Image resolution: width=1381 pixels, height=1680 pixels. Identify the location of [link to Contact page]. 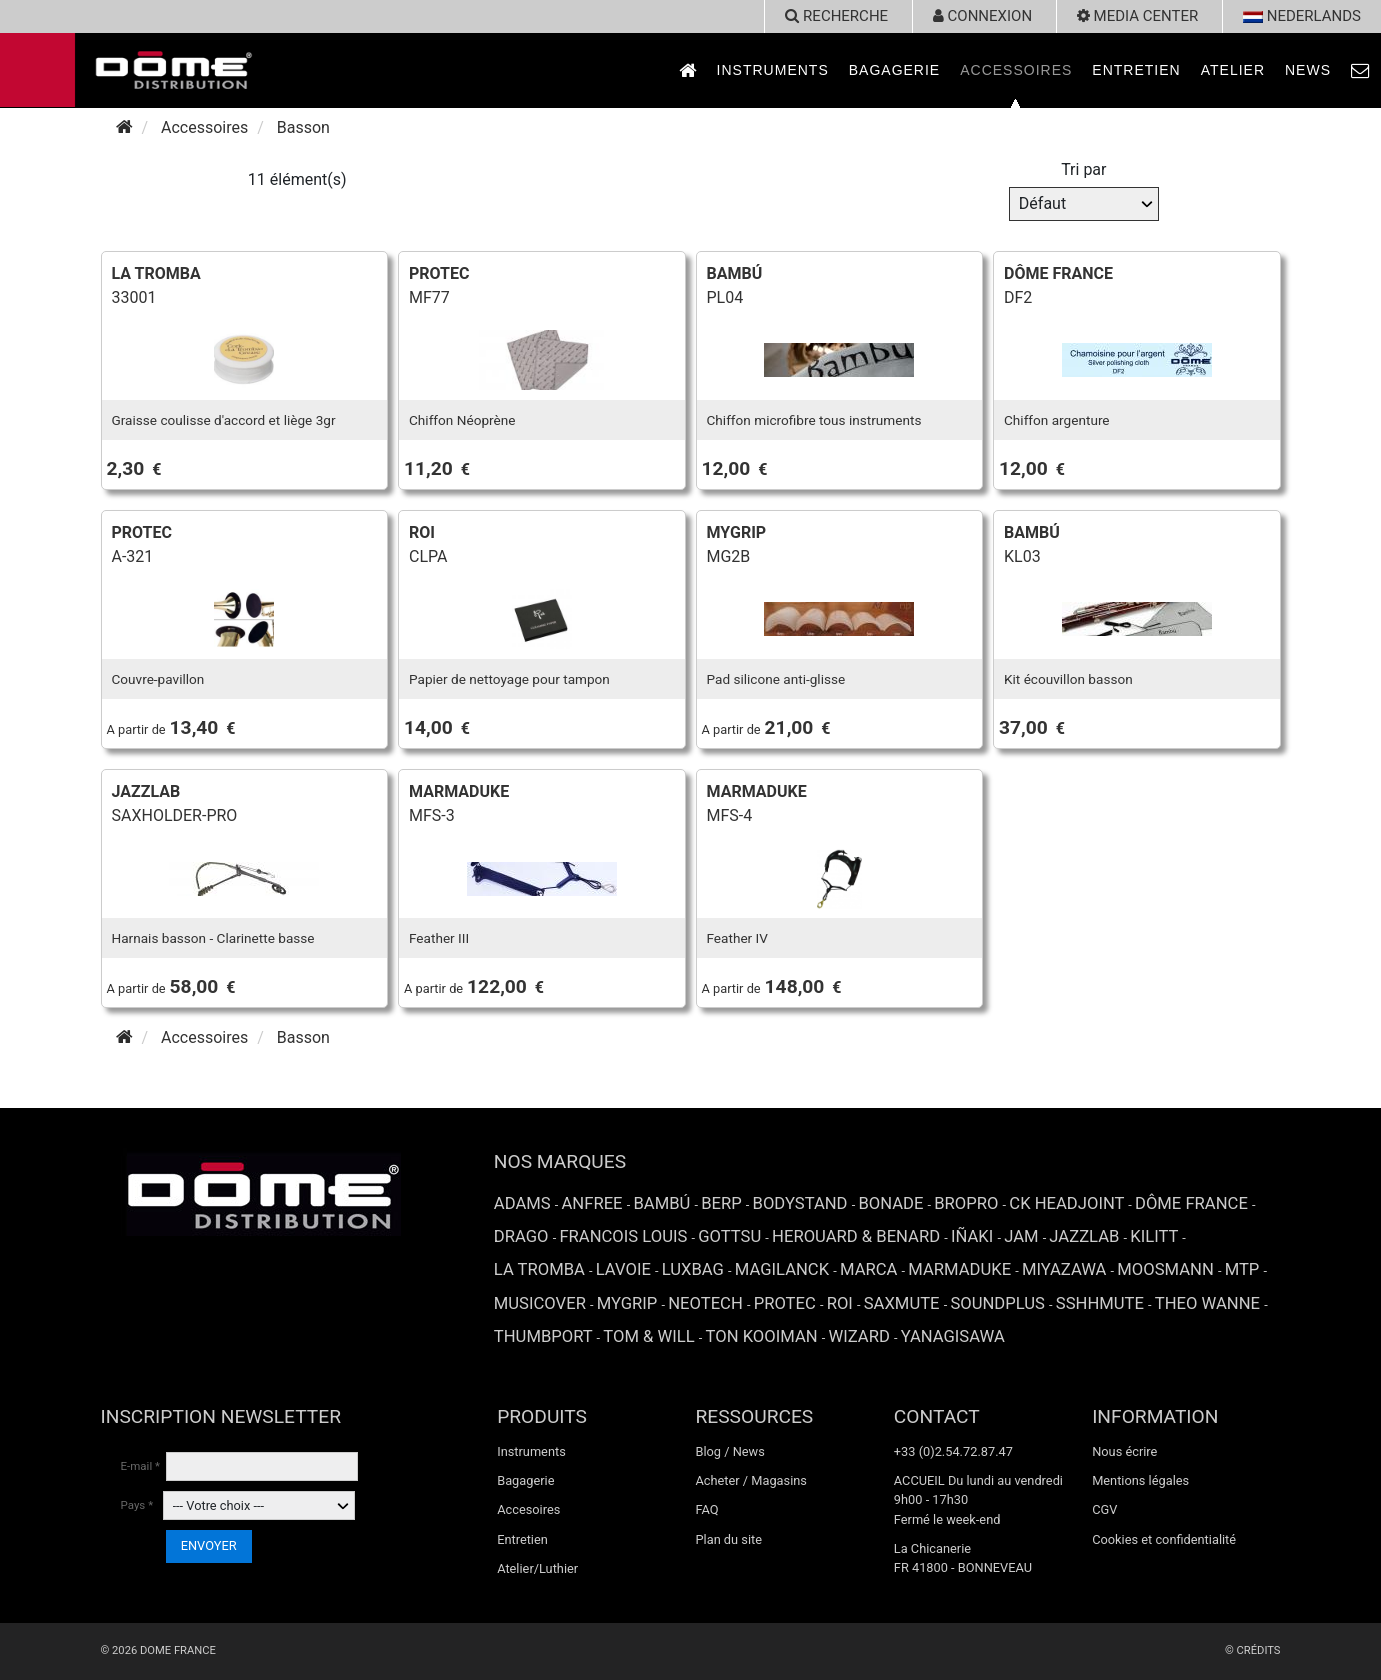
(1361, 70).